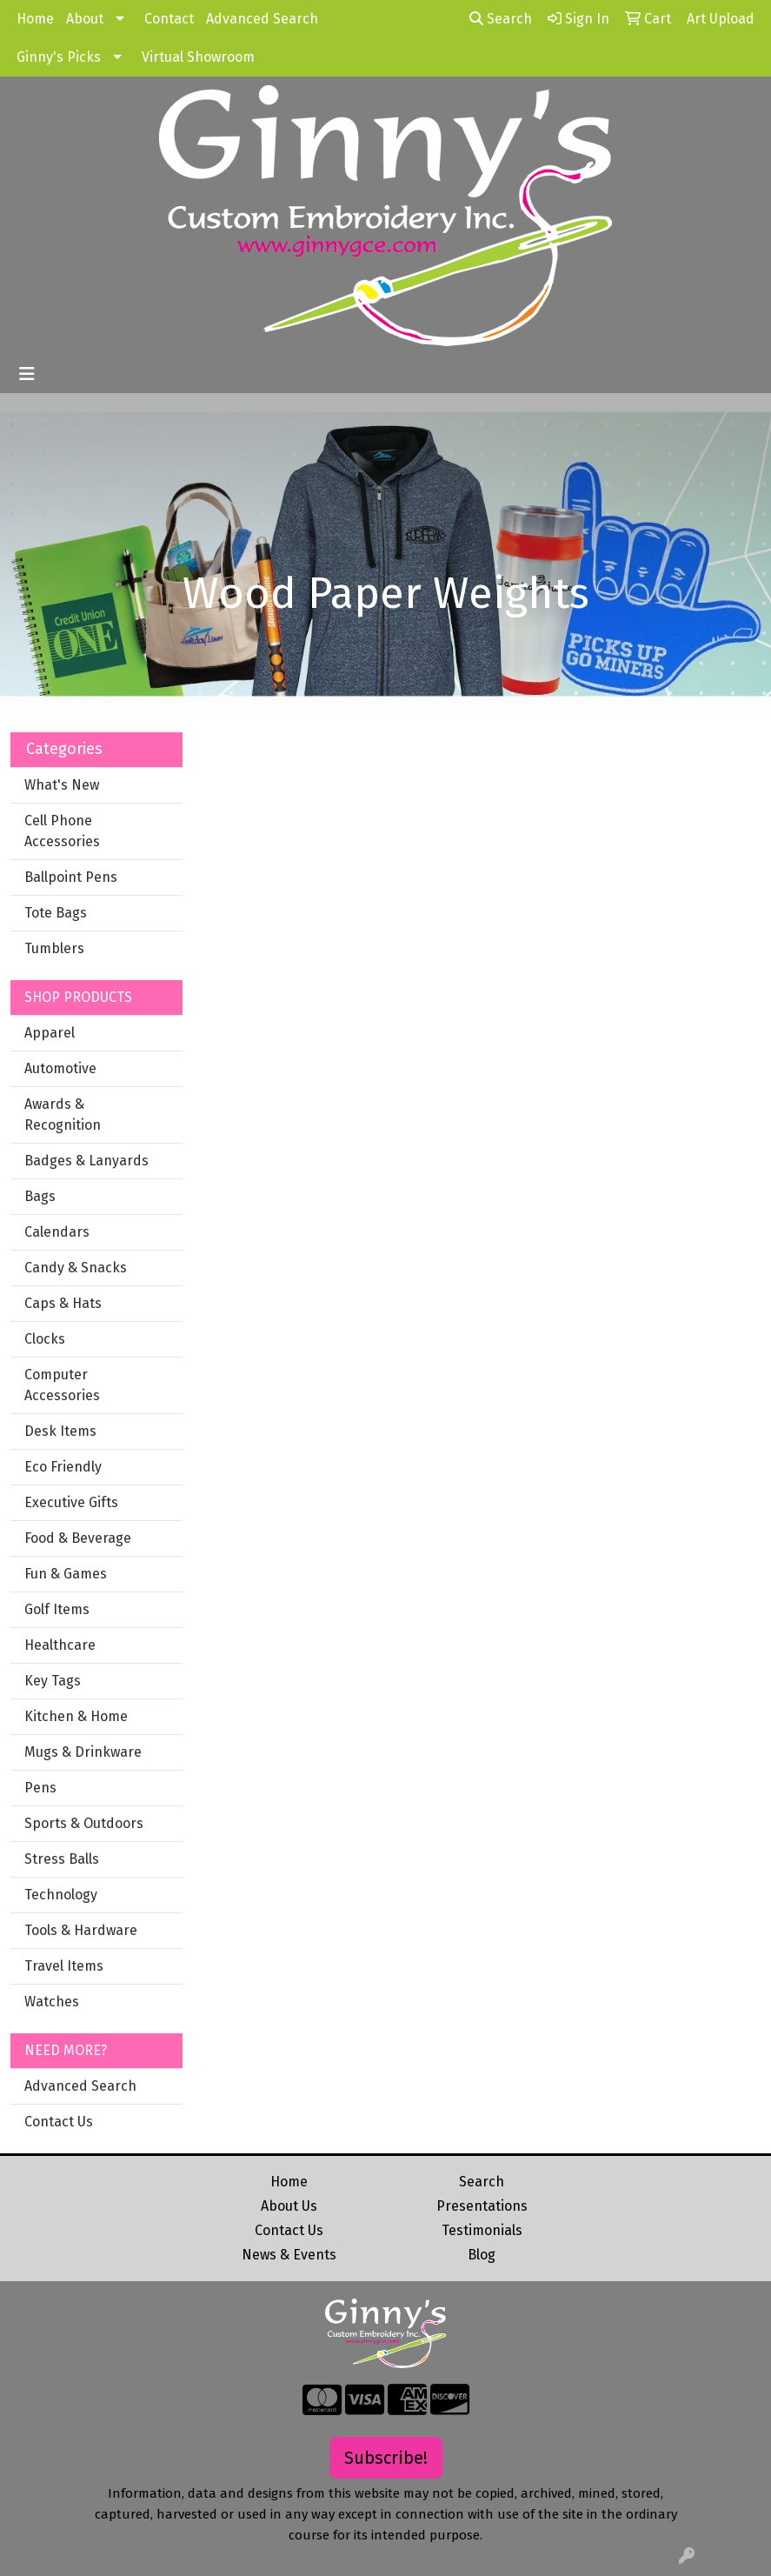 This screenshot has height=2576, width=771. Describe the element at coordinates (80, 1930) in the screenshot. I see `Tools & Hardware` at that location.